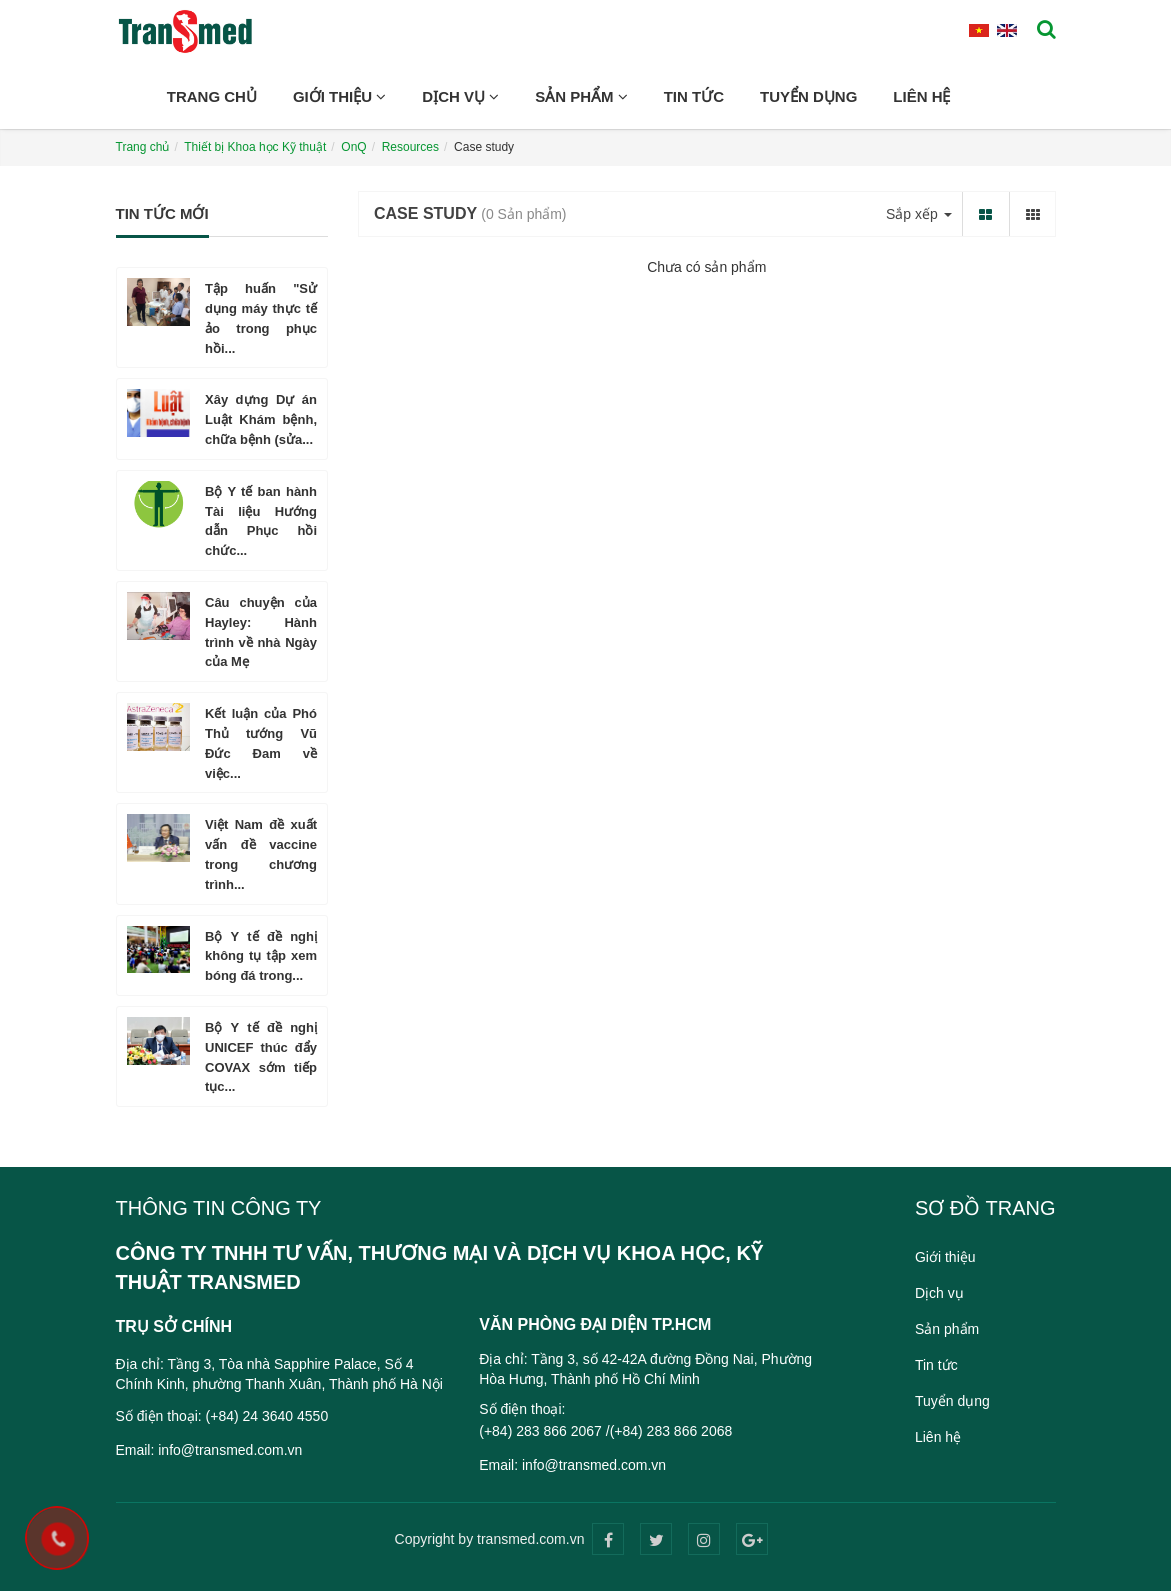 This screenshot has height=1591, width=1171. Describe the element at coordinates (162, 213) in the screenshot. I see `Tin tức mới` at that location.